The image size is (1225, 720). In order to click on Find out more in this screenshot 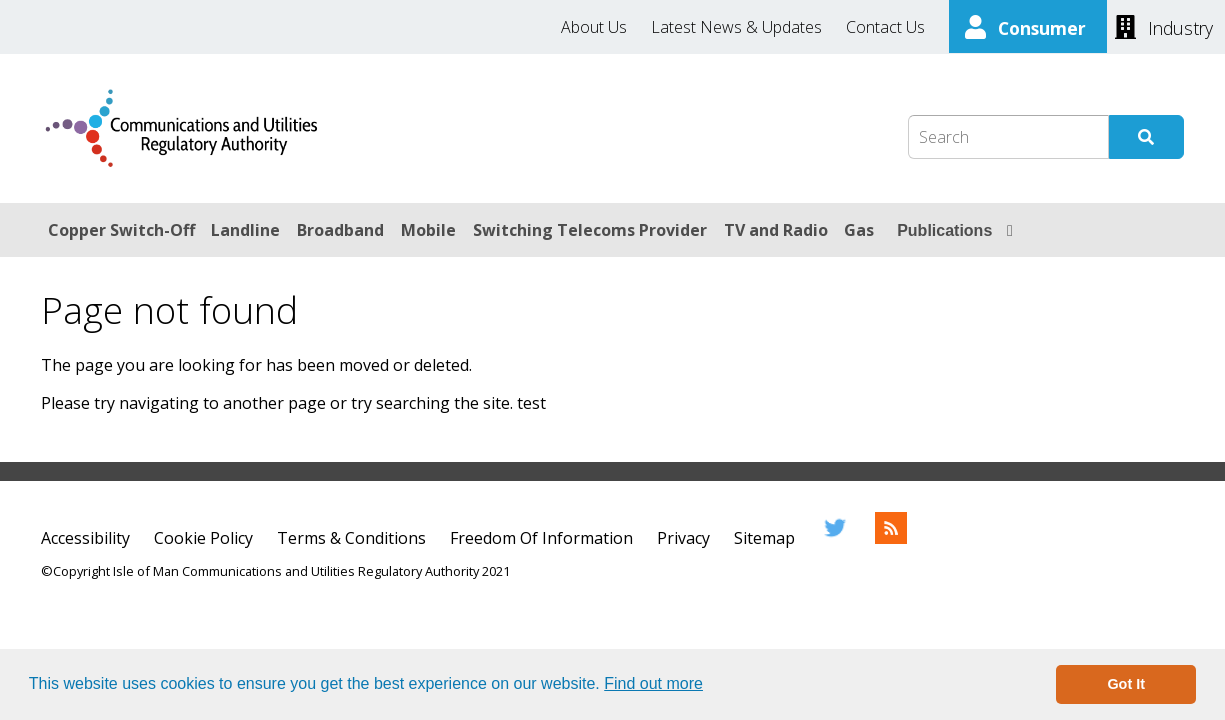, I will do `click(653, 683)`.